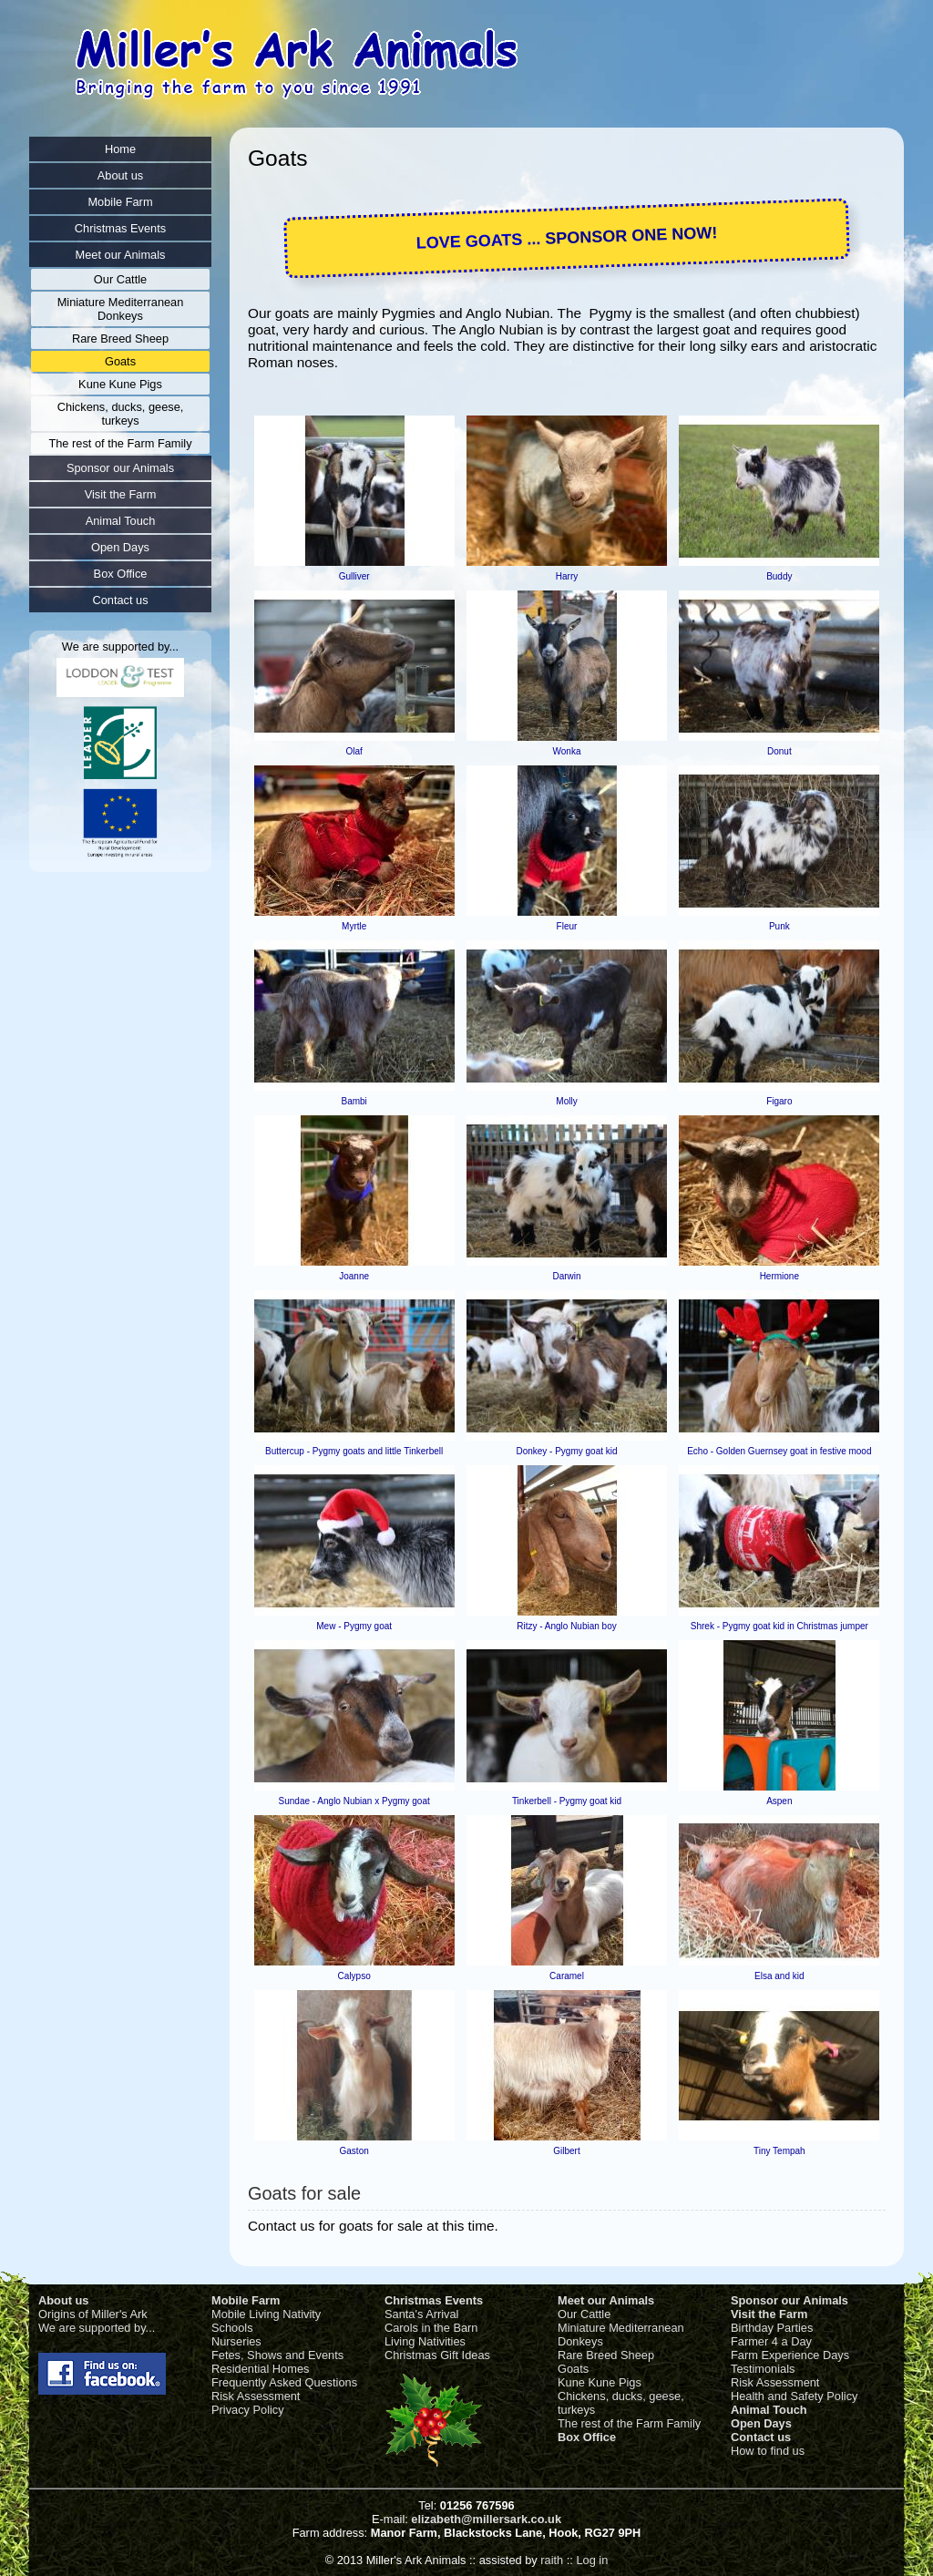  What do you see at coordinates (763, 2369) in the screenshot?
I see `Testimonials` at bounding box center [763, 2369].